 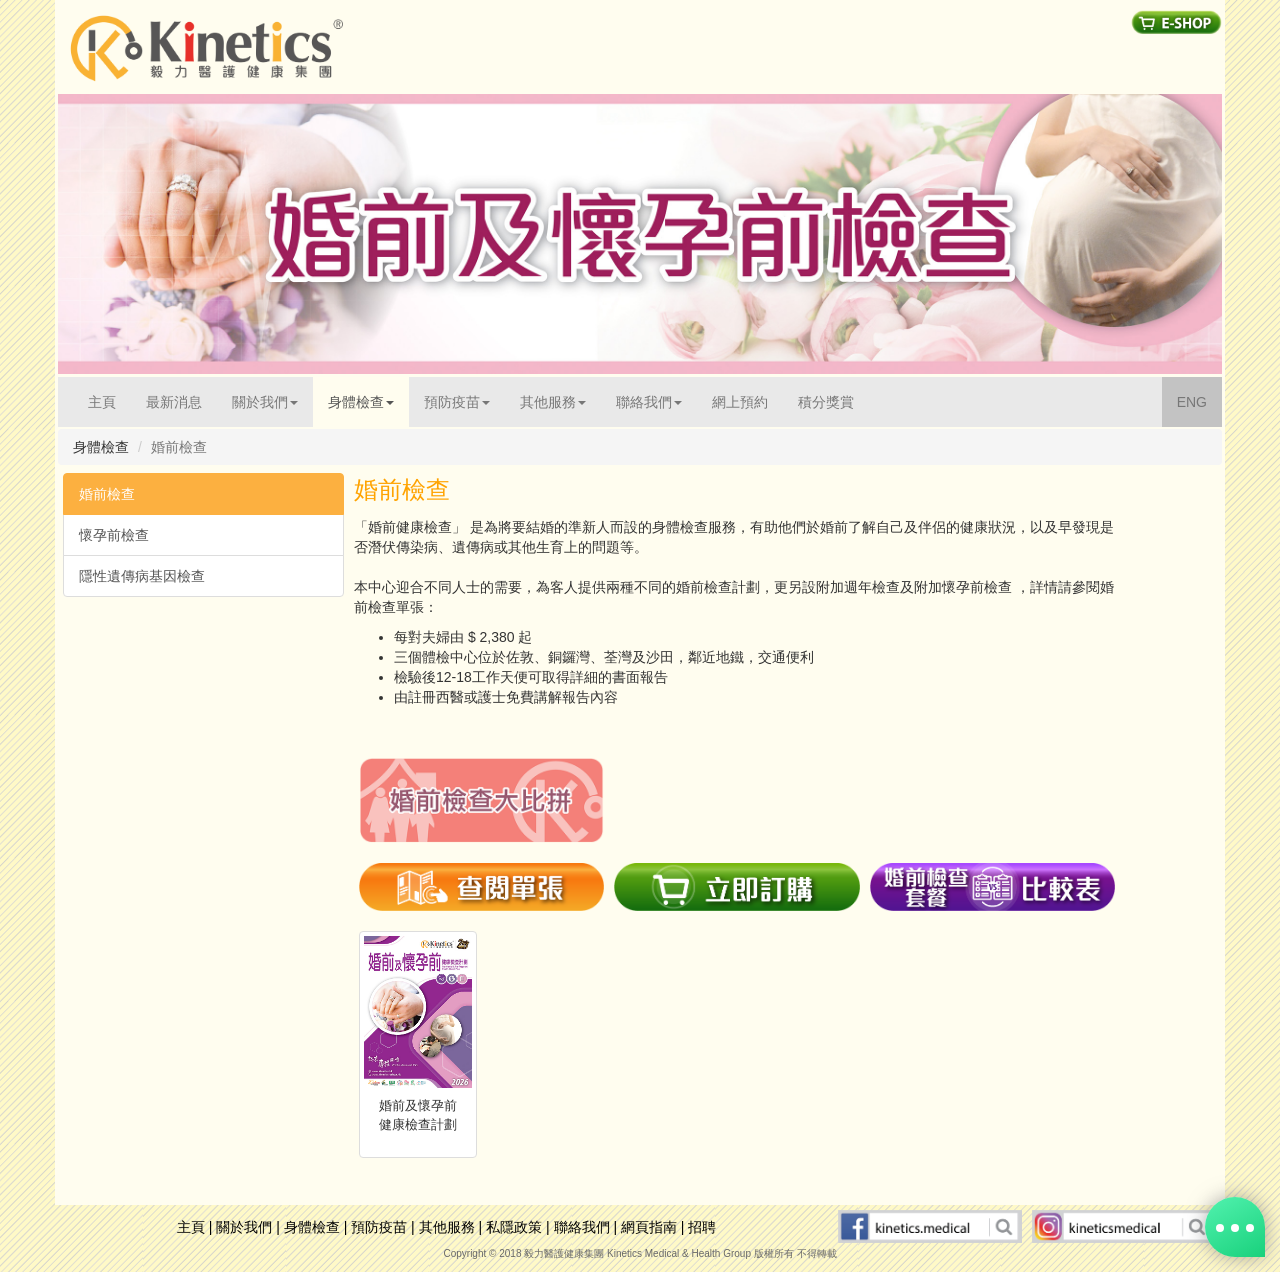 What do you see at coordinates (447, 1227) in the screenshot?
I see `其他服務` at bounding box center [447, 1227].